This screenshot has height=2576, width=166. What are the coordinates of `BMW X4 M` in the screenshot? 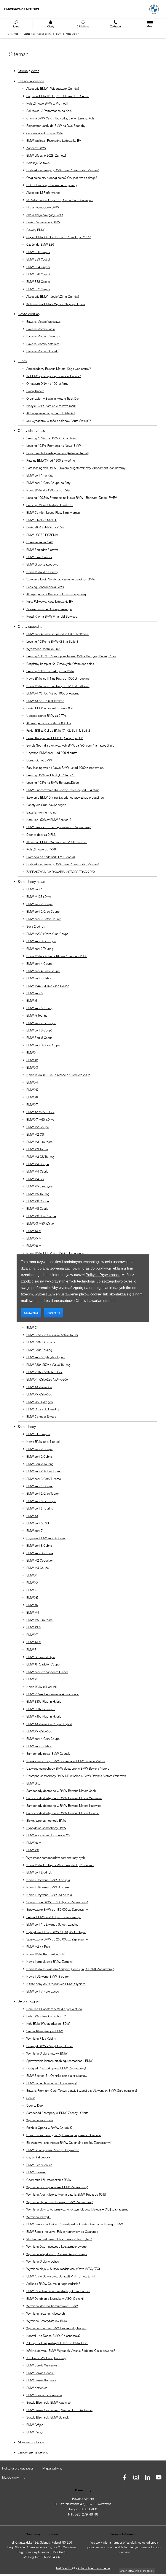 It's located at (33, 1231).